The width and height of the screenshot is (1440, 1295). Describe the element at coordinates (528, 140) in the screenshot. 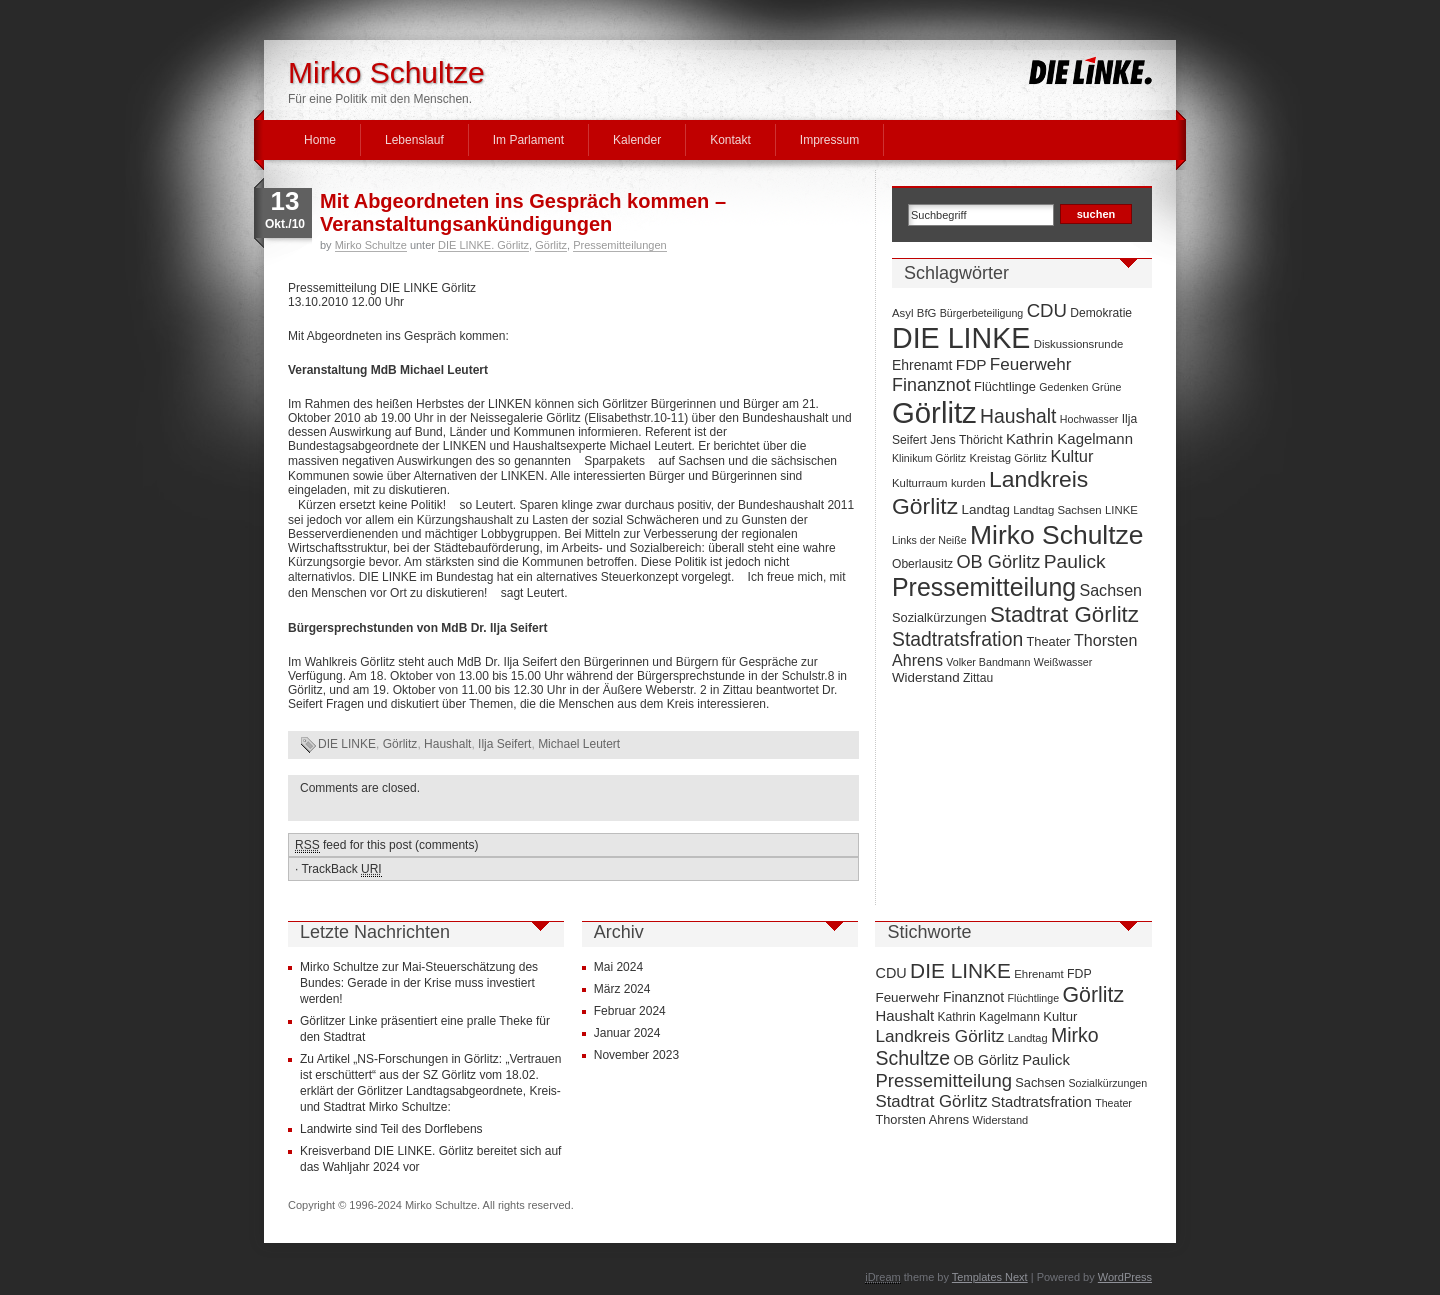

I see `Im Parlament` at that location.